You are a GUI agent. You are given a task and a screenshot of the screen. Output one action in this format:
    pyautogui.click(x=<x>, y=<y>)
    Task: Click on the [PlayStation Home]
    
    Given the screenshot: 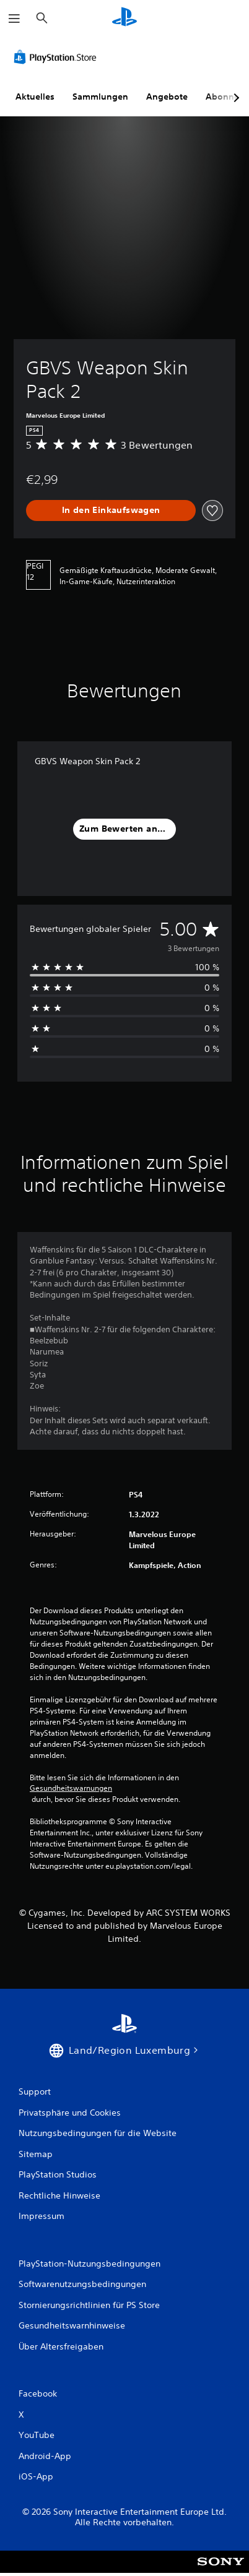 What is the action you would take?
    pyautogui.click(x=124, y=18)
    